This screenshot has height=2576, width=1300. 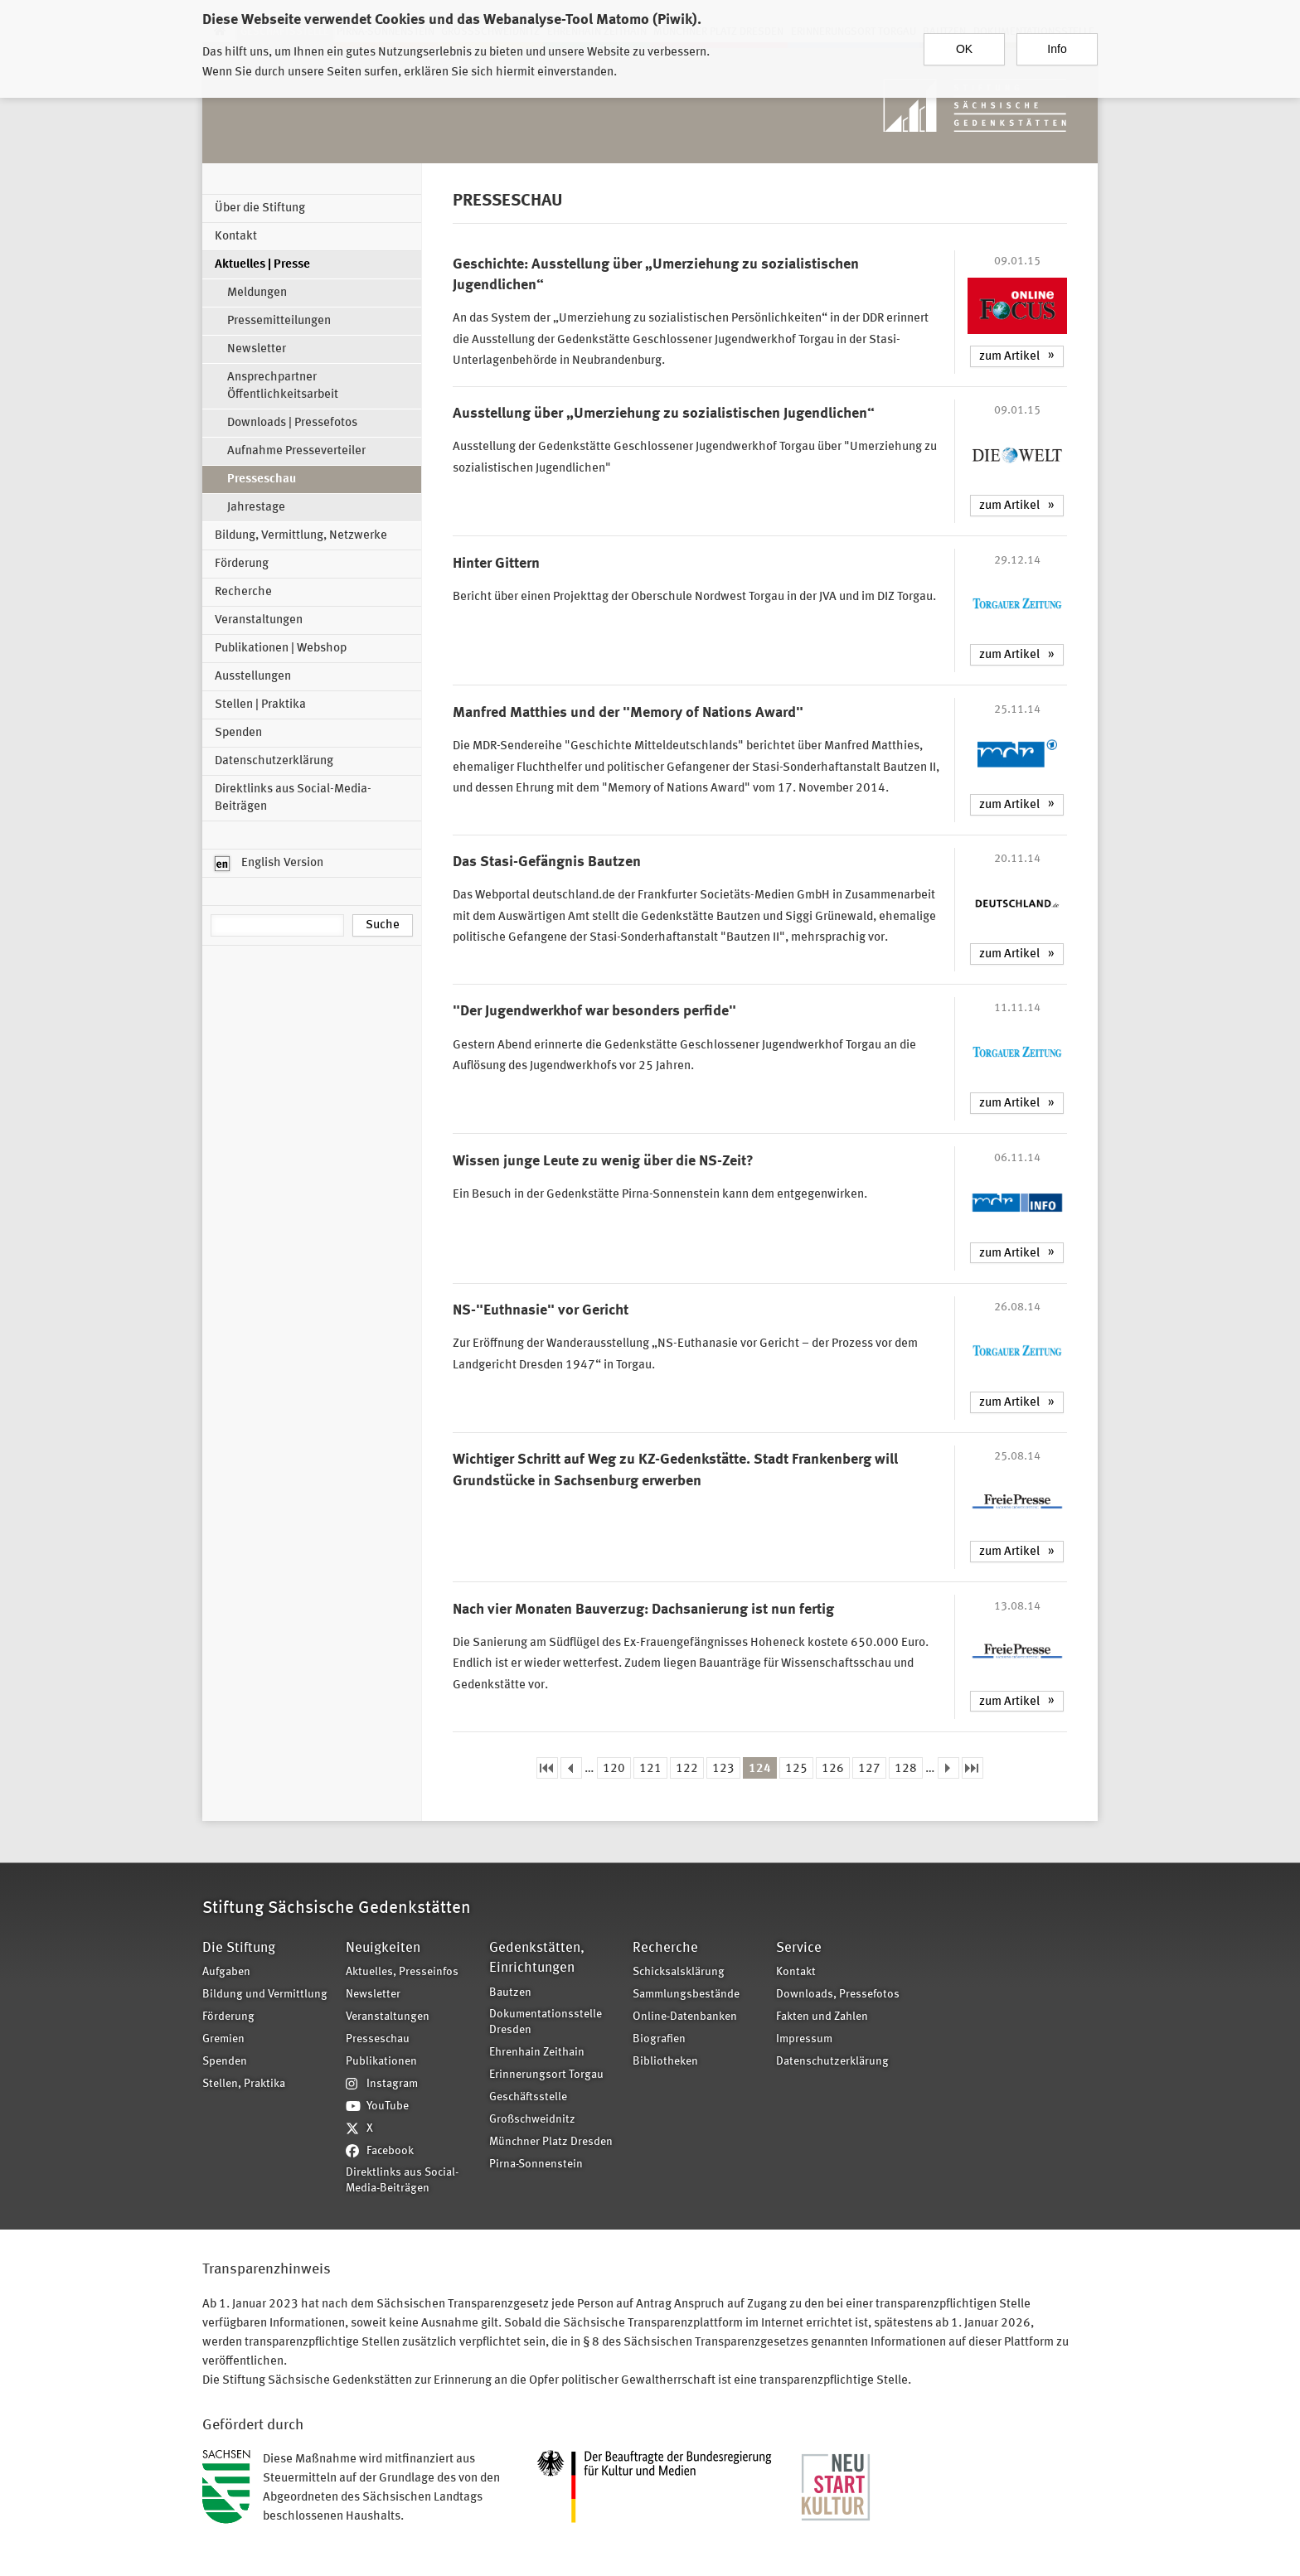 I want to click on 127, so click(x=869, y=1769).